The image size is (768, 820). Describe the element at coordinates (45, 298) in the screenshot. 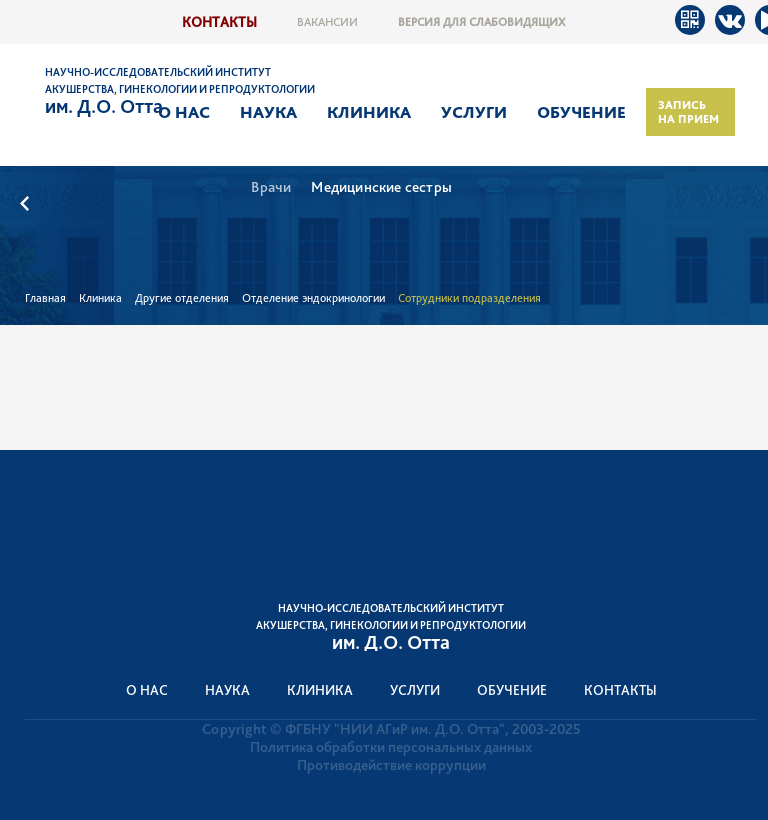

I see `Главная` at that location.